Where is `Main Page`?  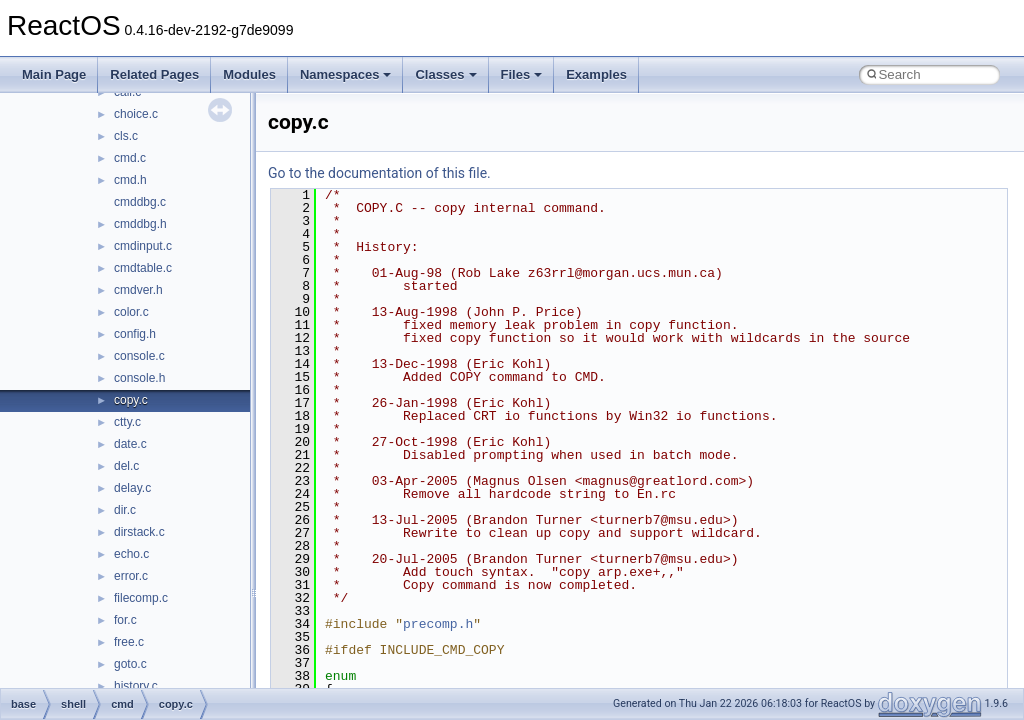 Main Page is located at coordinates (54, 74).